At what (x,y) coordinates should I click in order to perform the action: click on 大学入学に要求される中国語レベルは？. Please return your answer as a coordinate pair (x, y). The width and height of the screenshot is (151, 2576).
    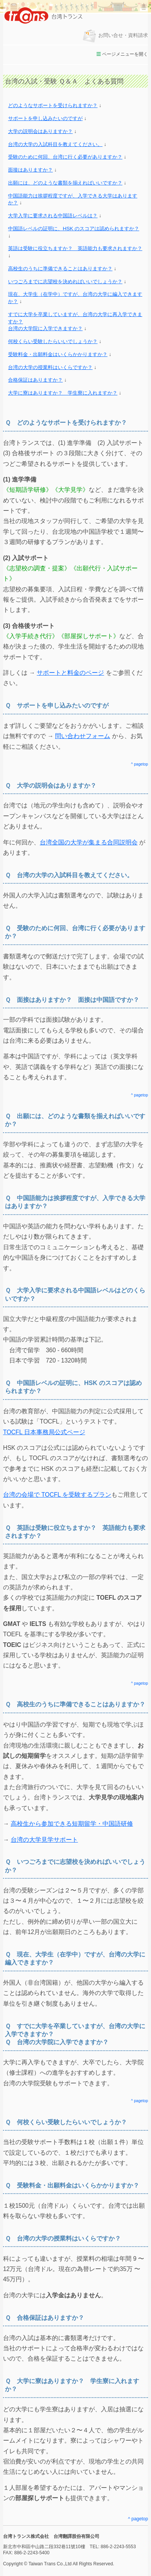
    Looking at the image, I should click on (52, 215).